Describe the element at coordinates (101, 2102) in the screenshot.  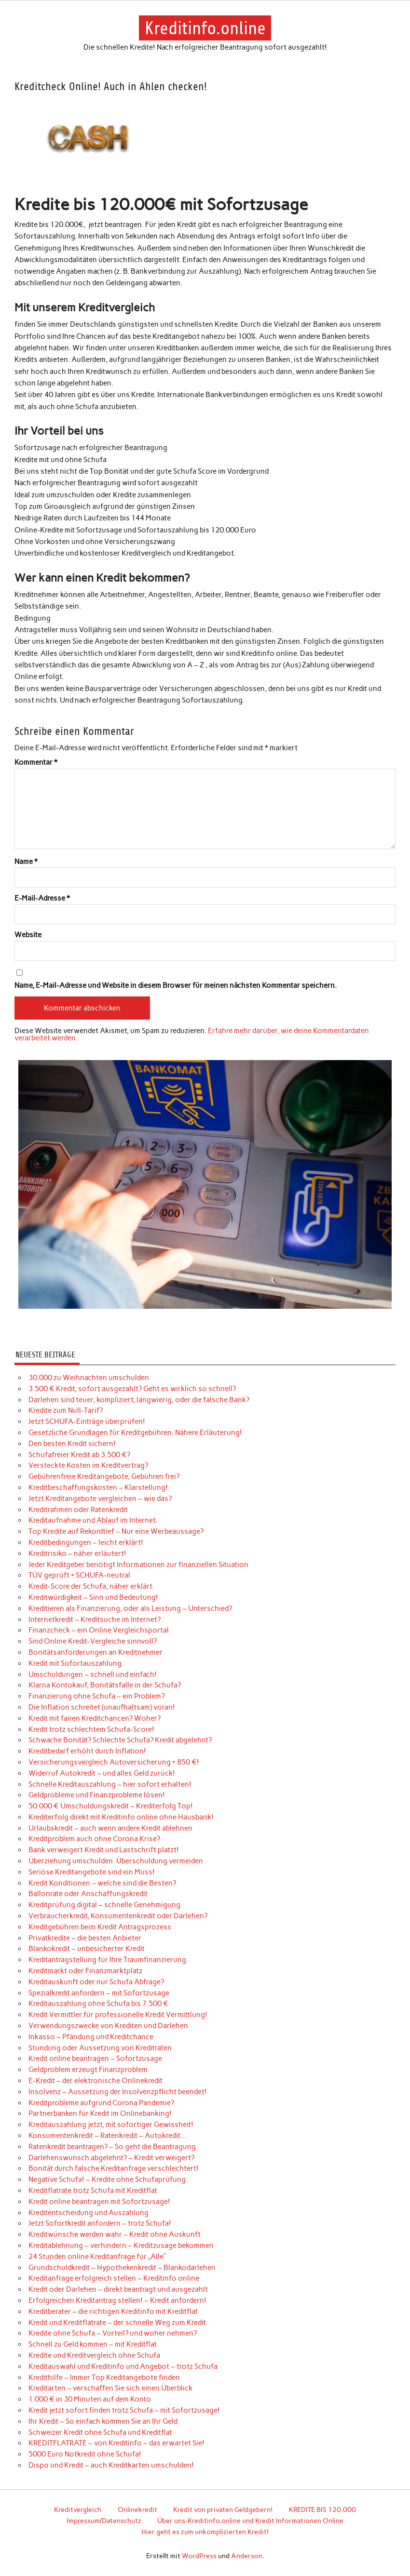
I see `Kreditprobleme aufgrund Corona Pandemie?` at that location.